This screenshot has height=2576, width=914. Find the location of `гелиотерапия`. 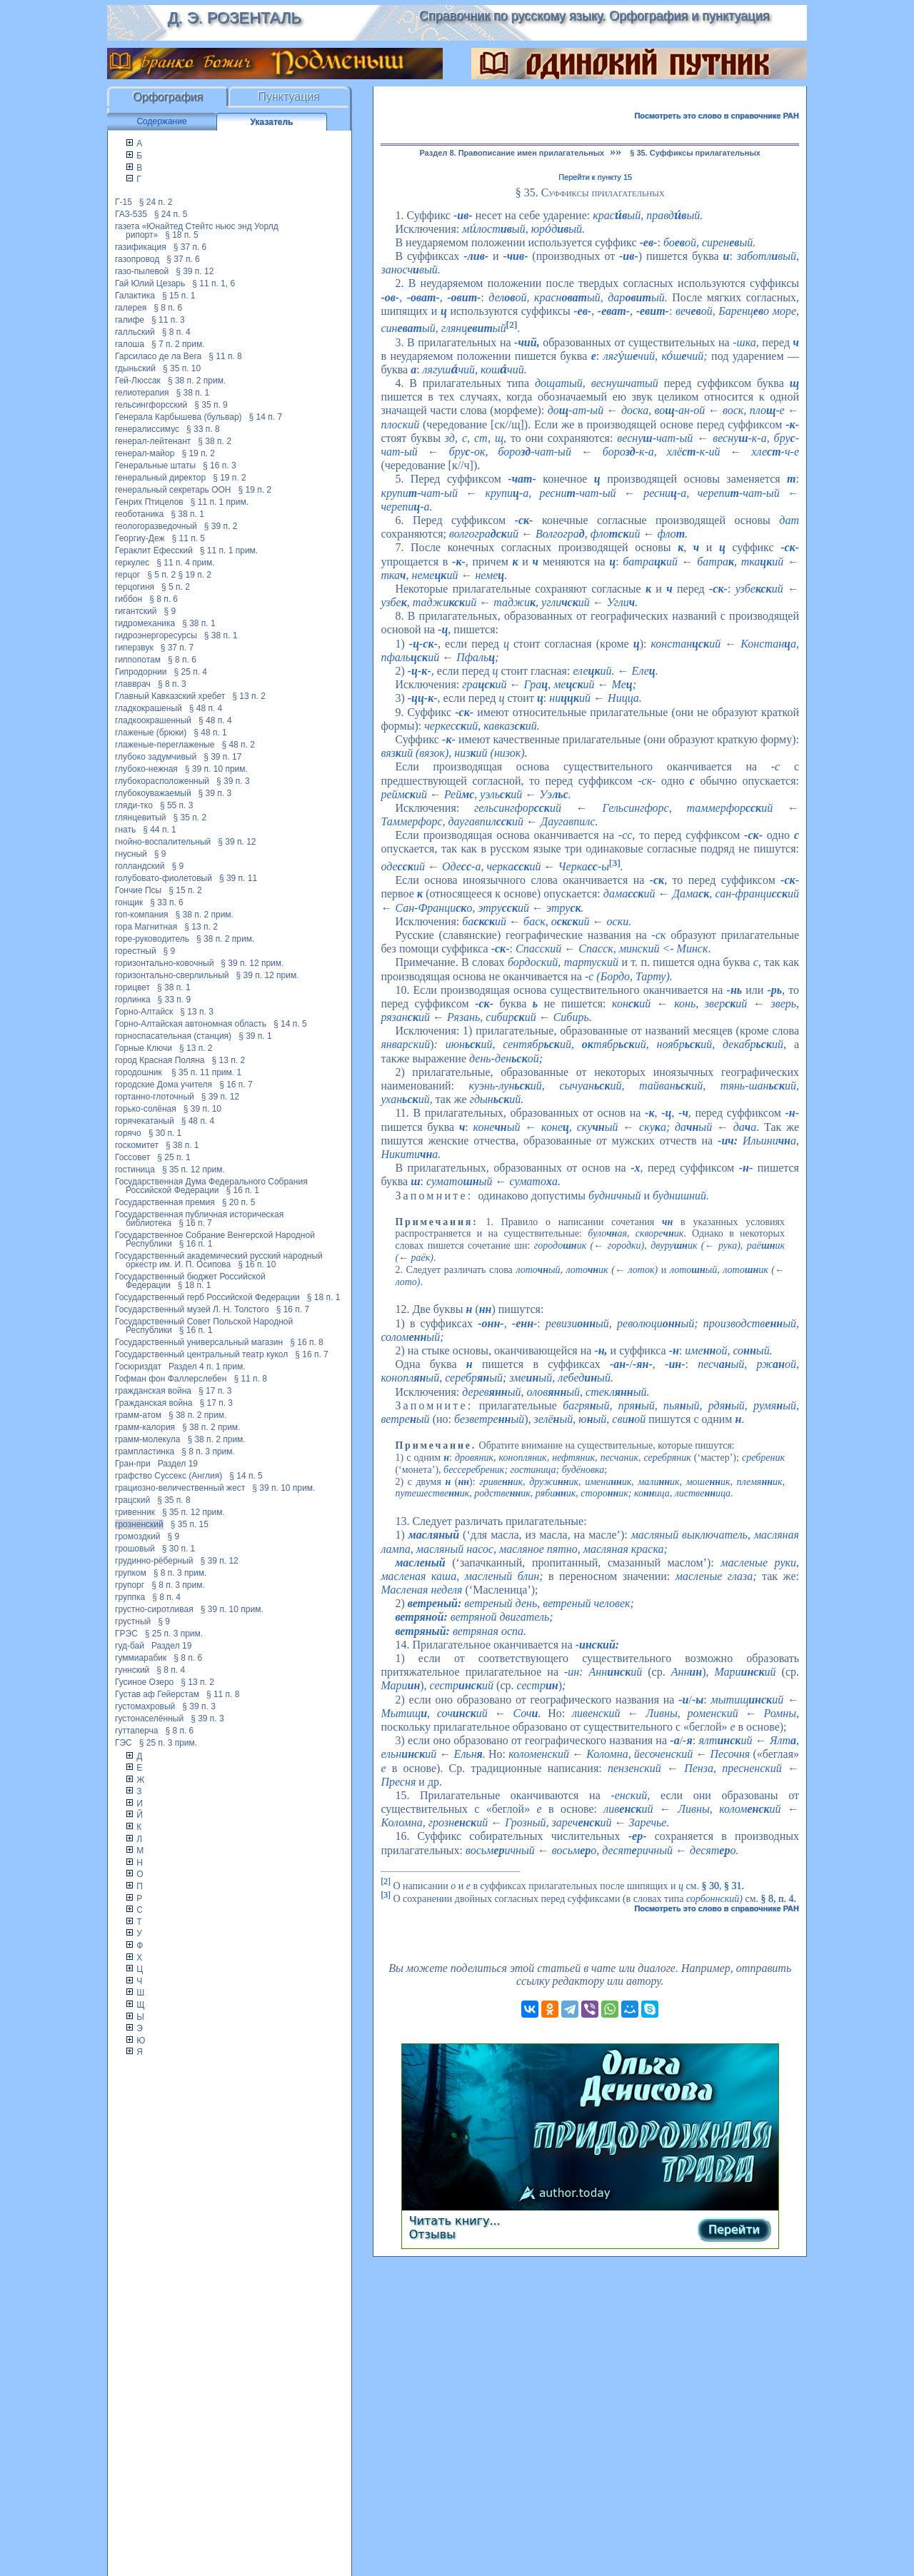

гелиотерапия is located at coordinates (142, 393).